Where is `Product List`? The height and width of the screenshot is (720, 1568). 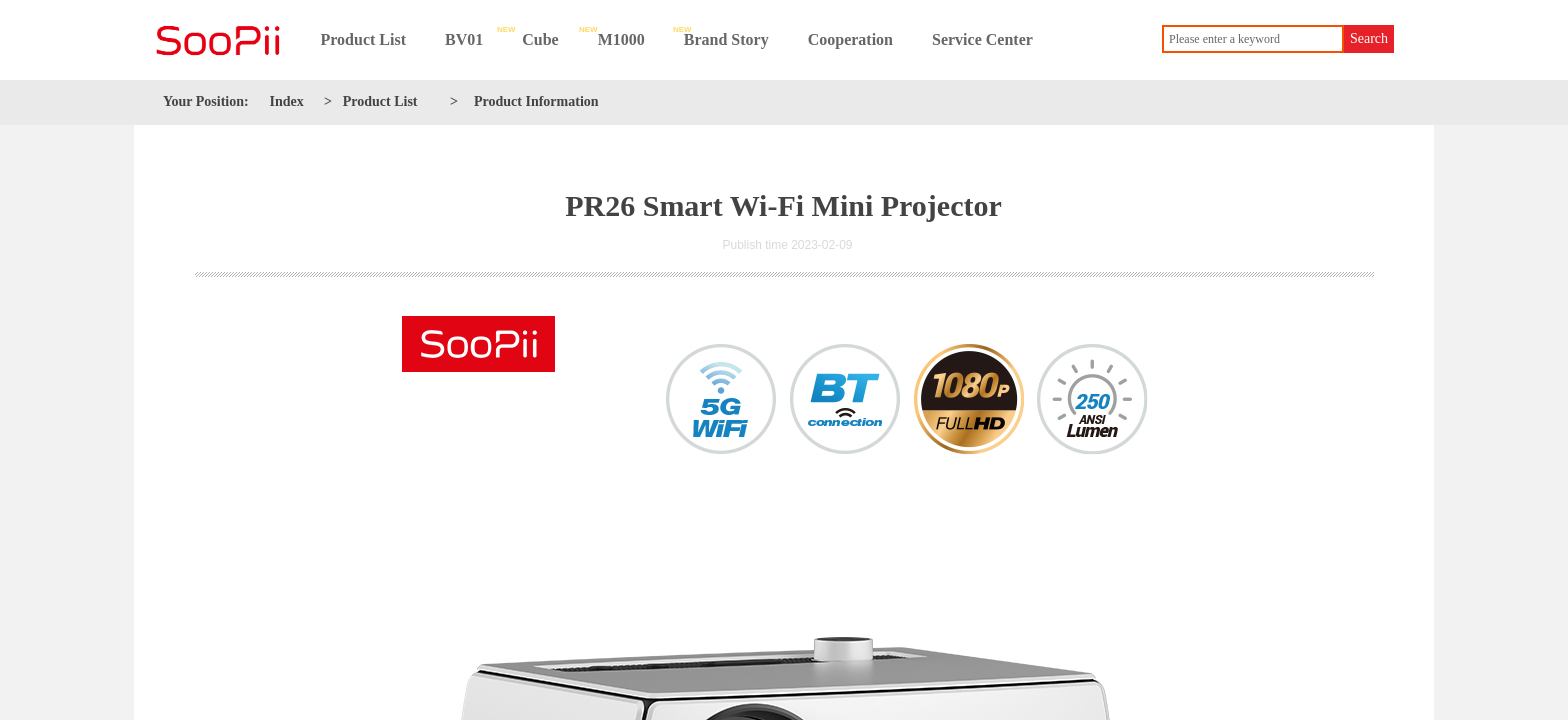 Product List is located at coordinates (363, 39).